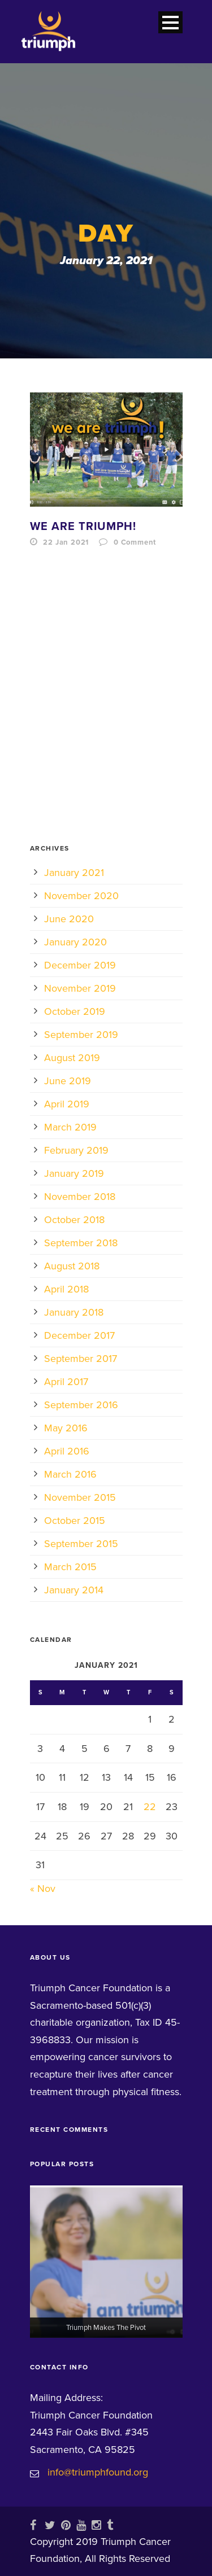 The height and width of the screenshot is (2576, 212). I want to click on September 2015, so click(81, 1543).